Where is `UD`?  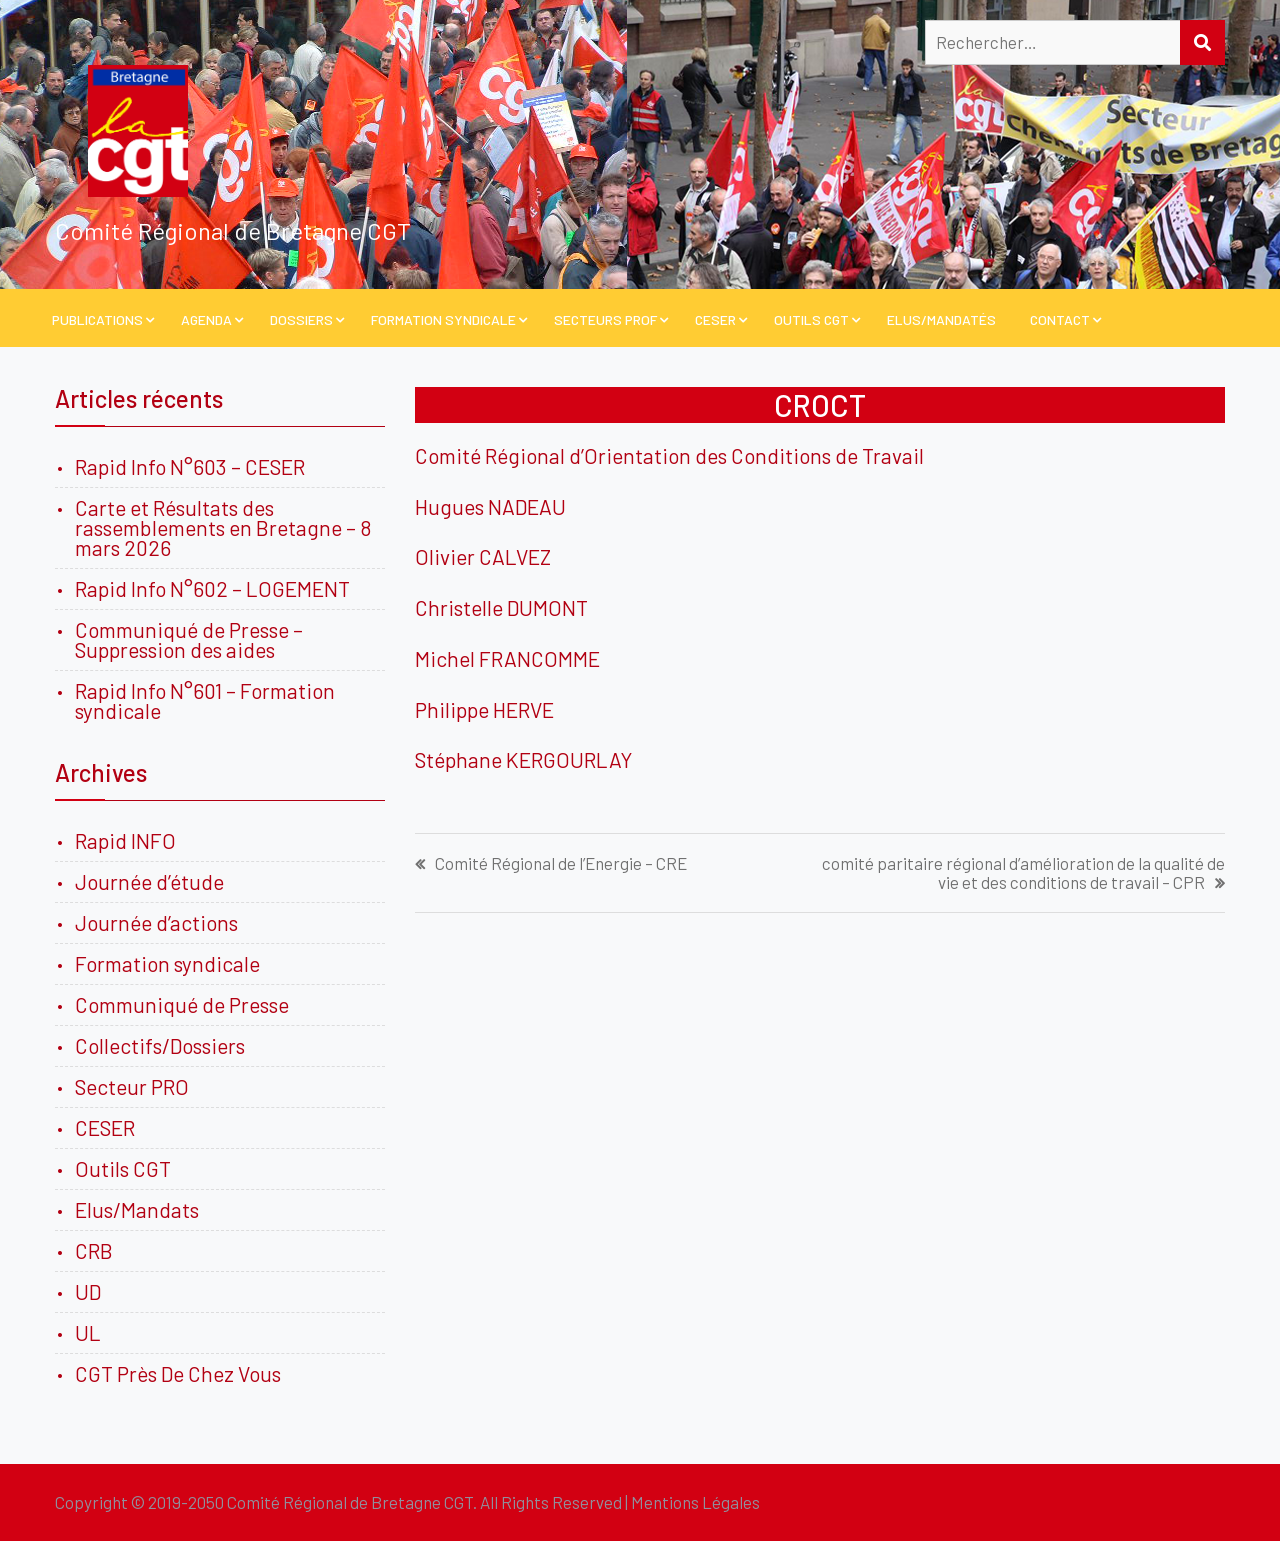
UD is located at coordinates (88, 1291).